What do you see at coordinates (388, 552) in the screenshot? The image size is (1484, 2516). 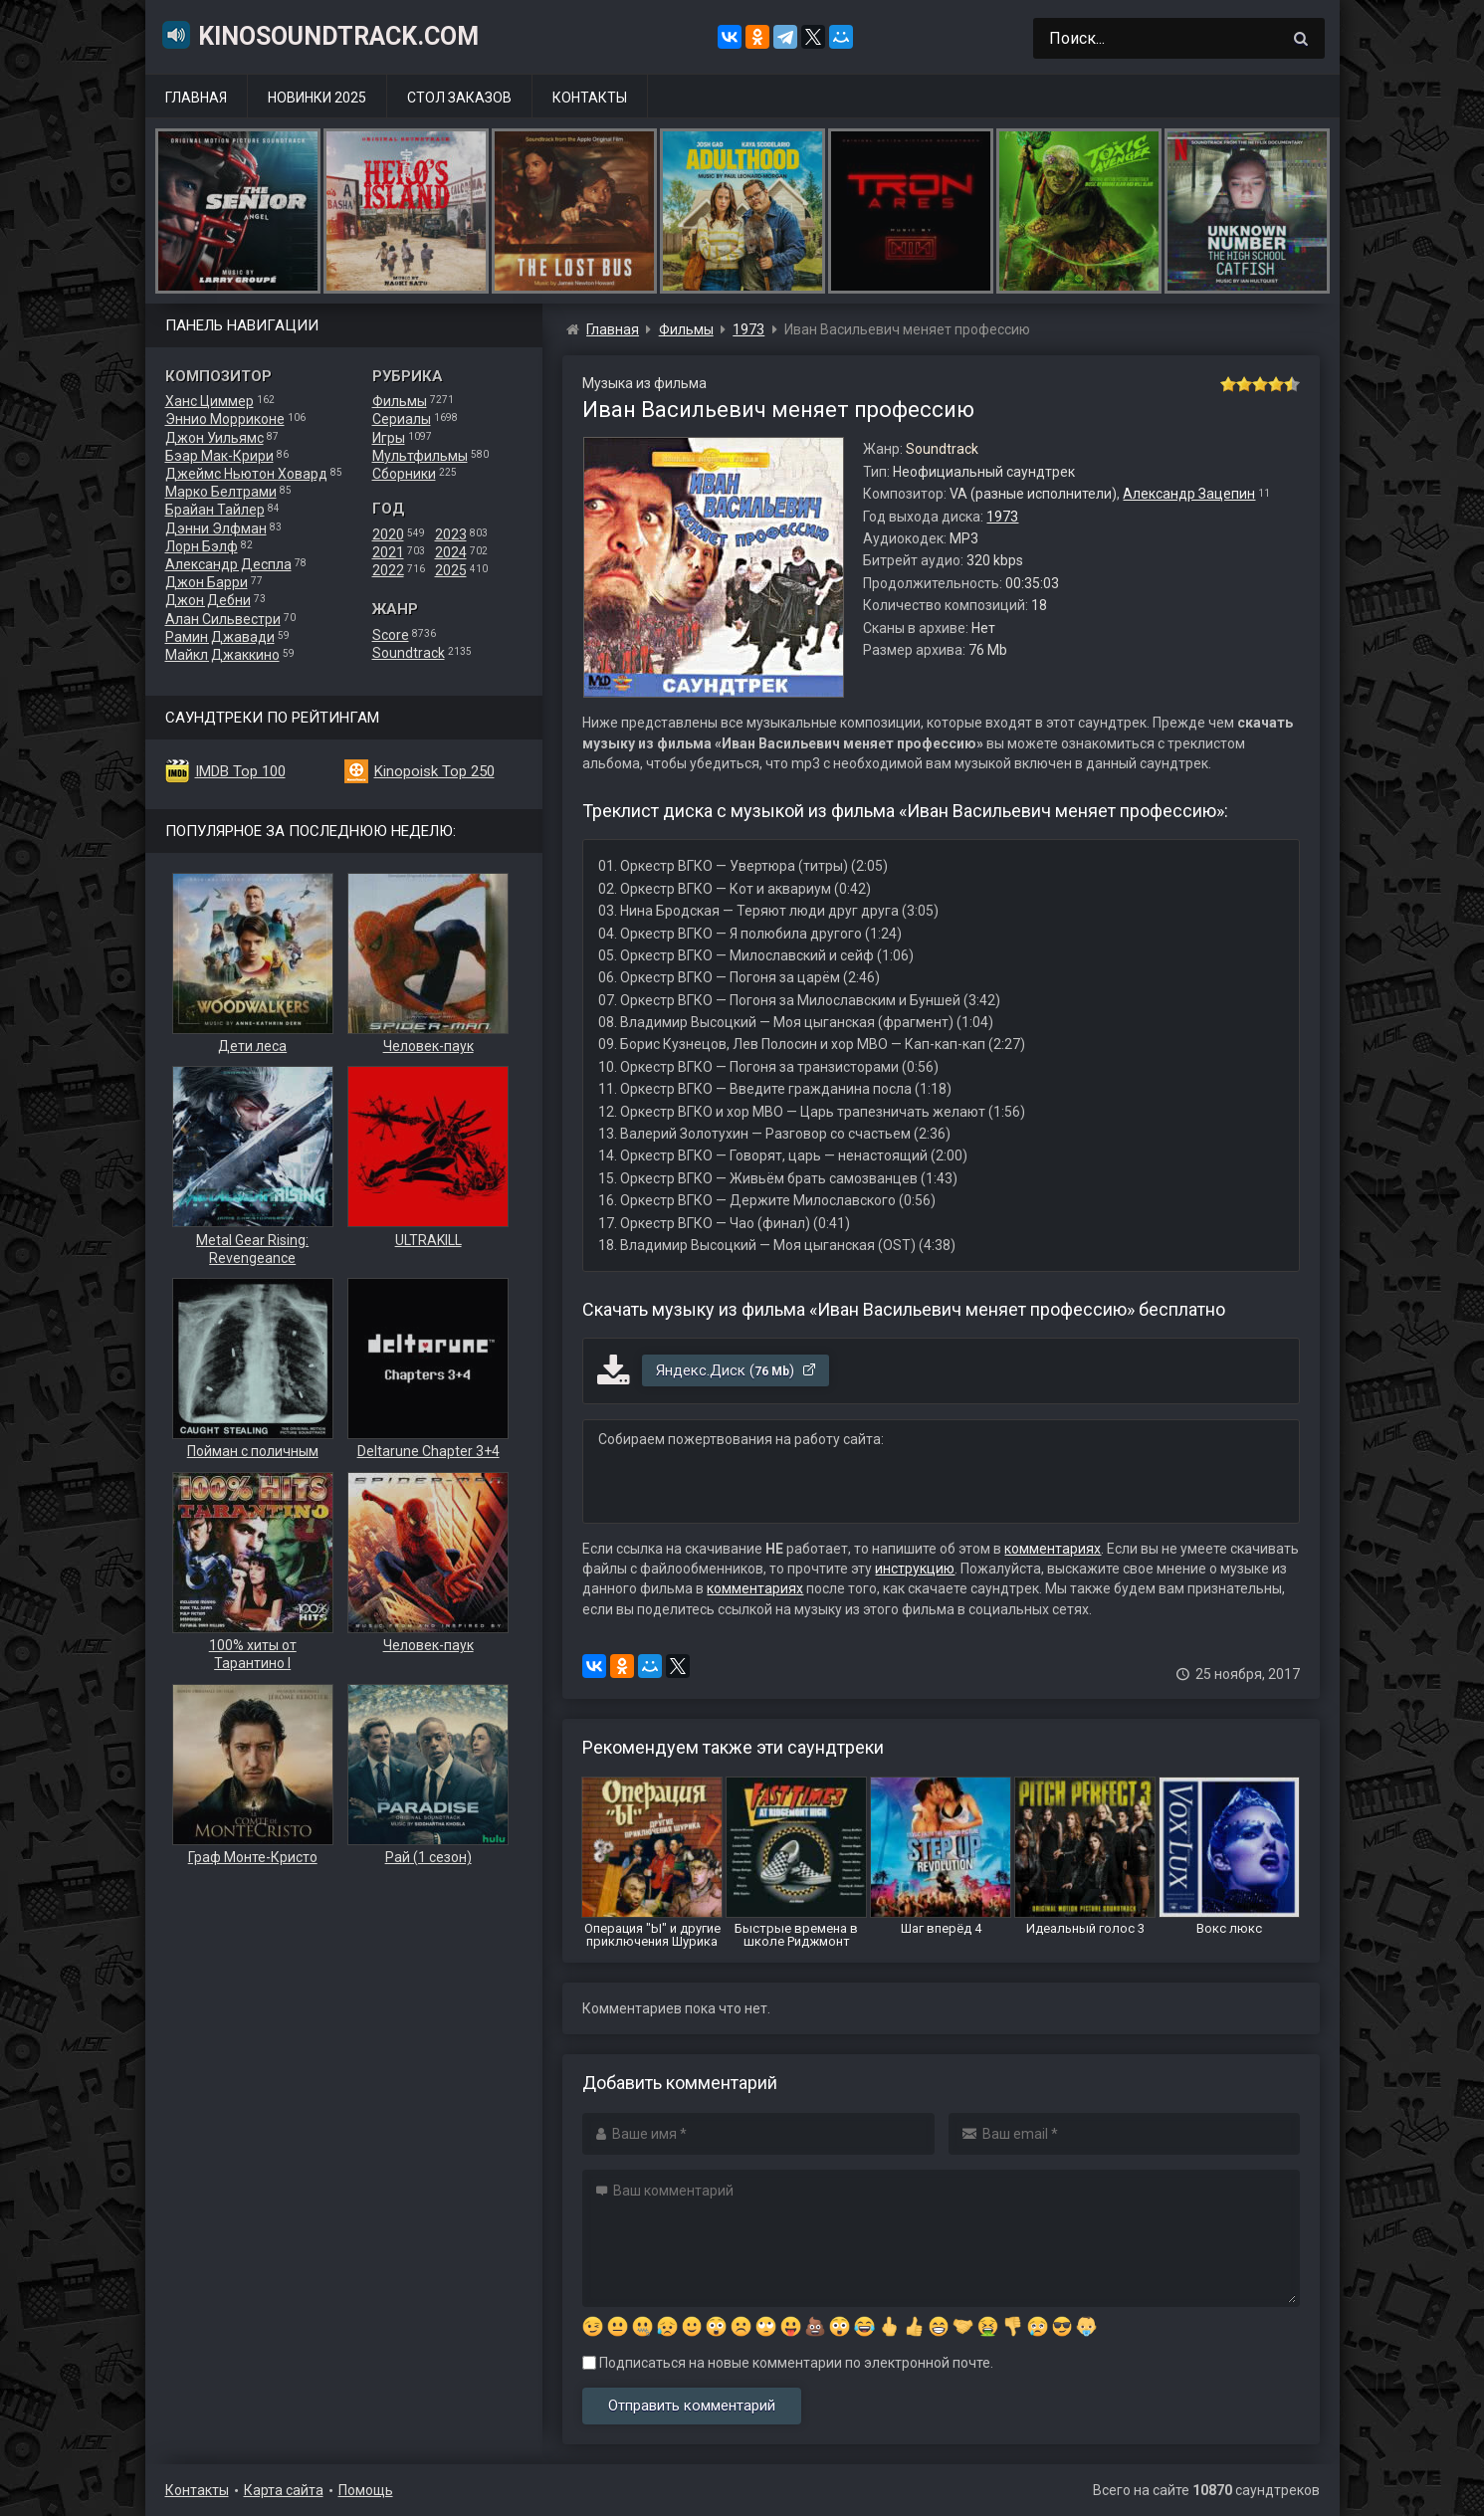 I see `2021` at bounding box center [388, 552].